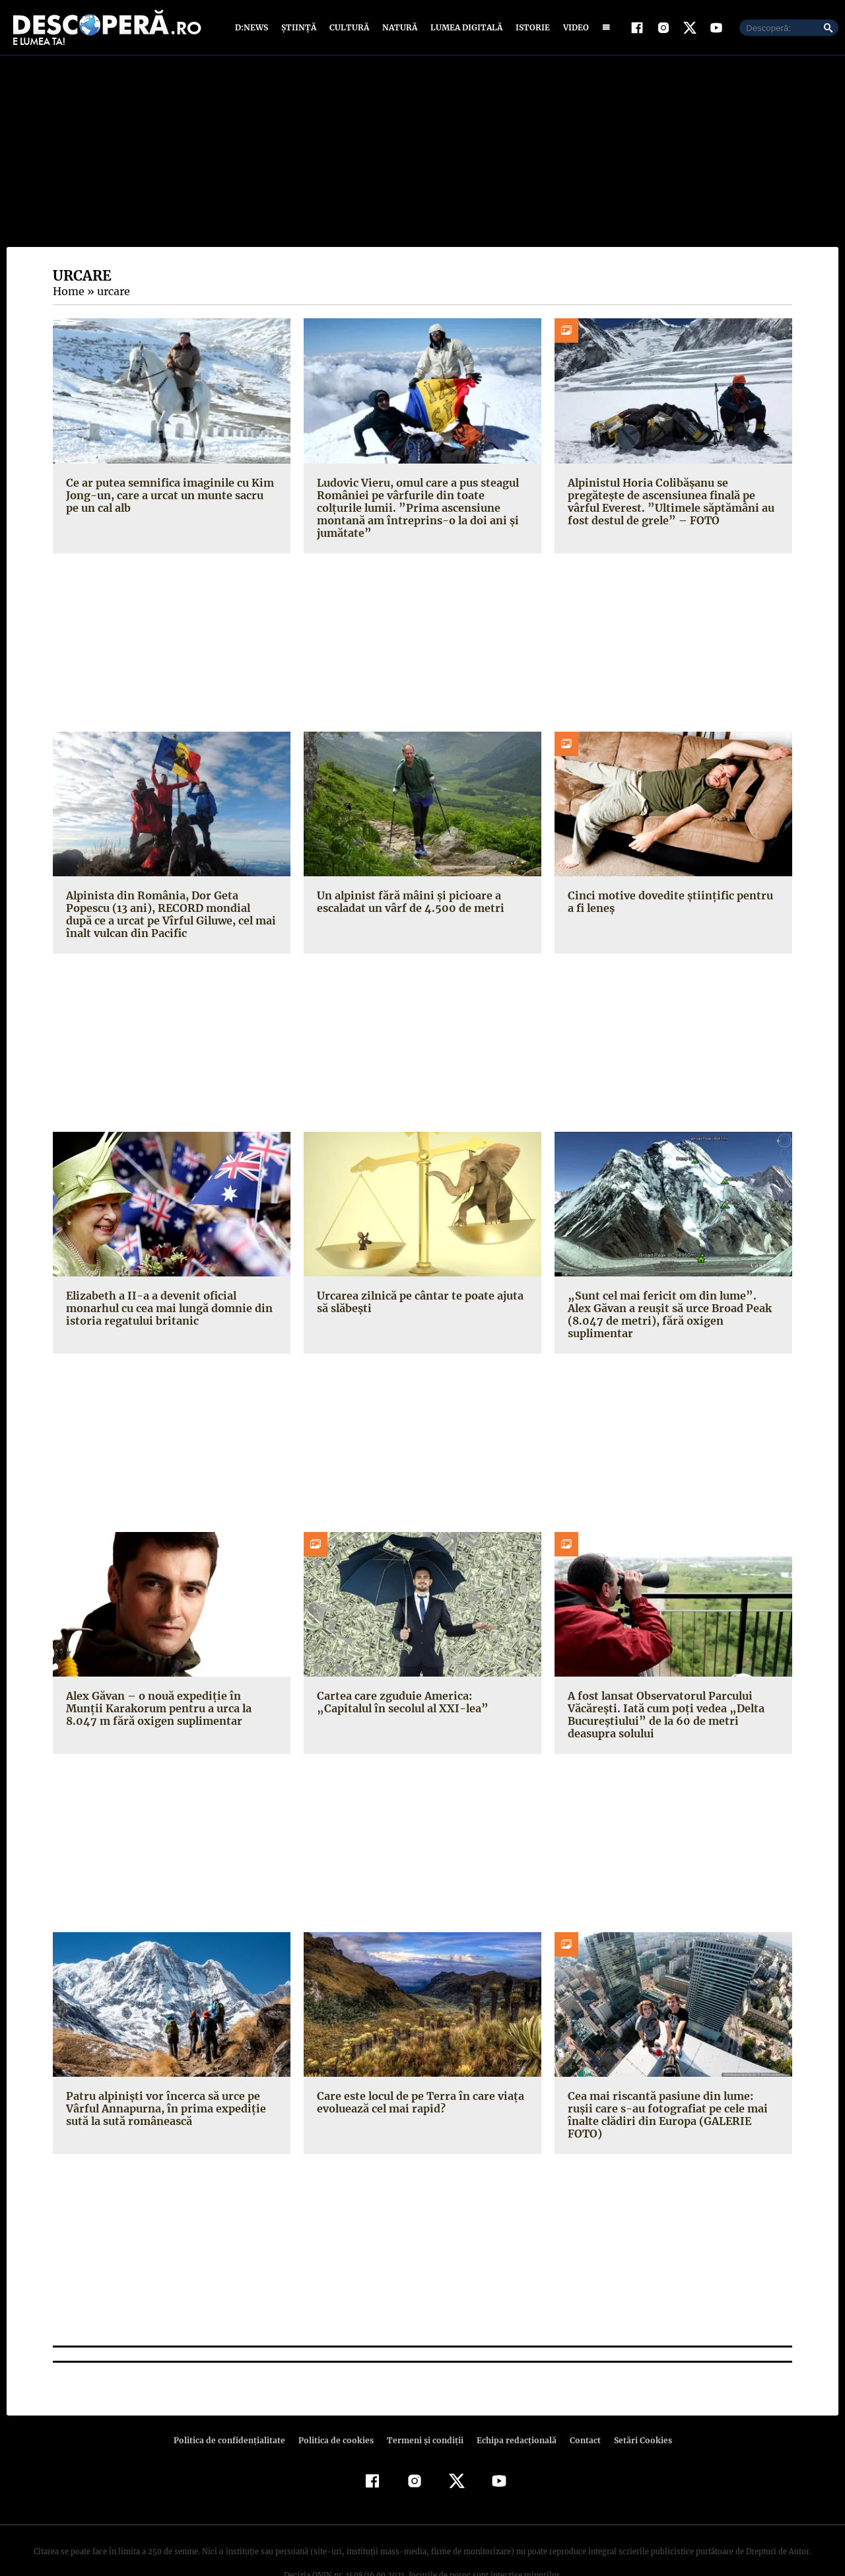 The image size is (845, 2576). What do you see at coordinates (235, 2403) in the screenshot?
I see `Politica de confidenţialitate` at bounding box center [235, 2403].